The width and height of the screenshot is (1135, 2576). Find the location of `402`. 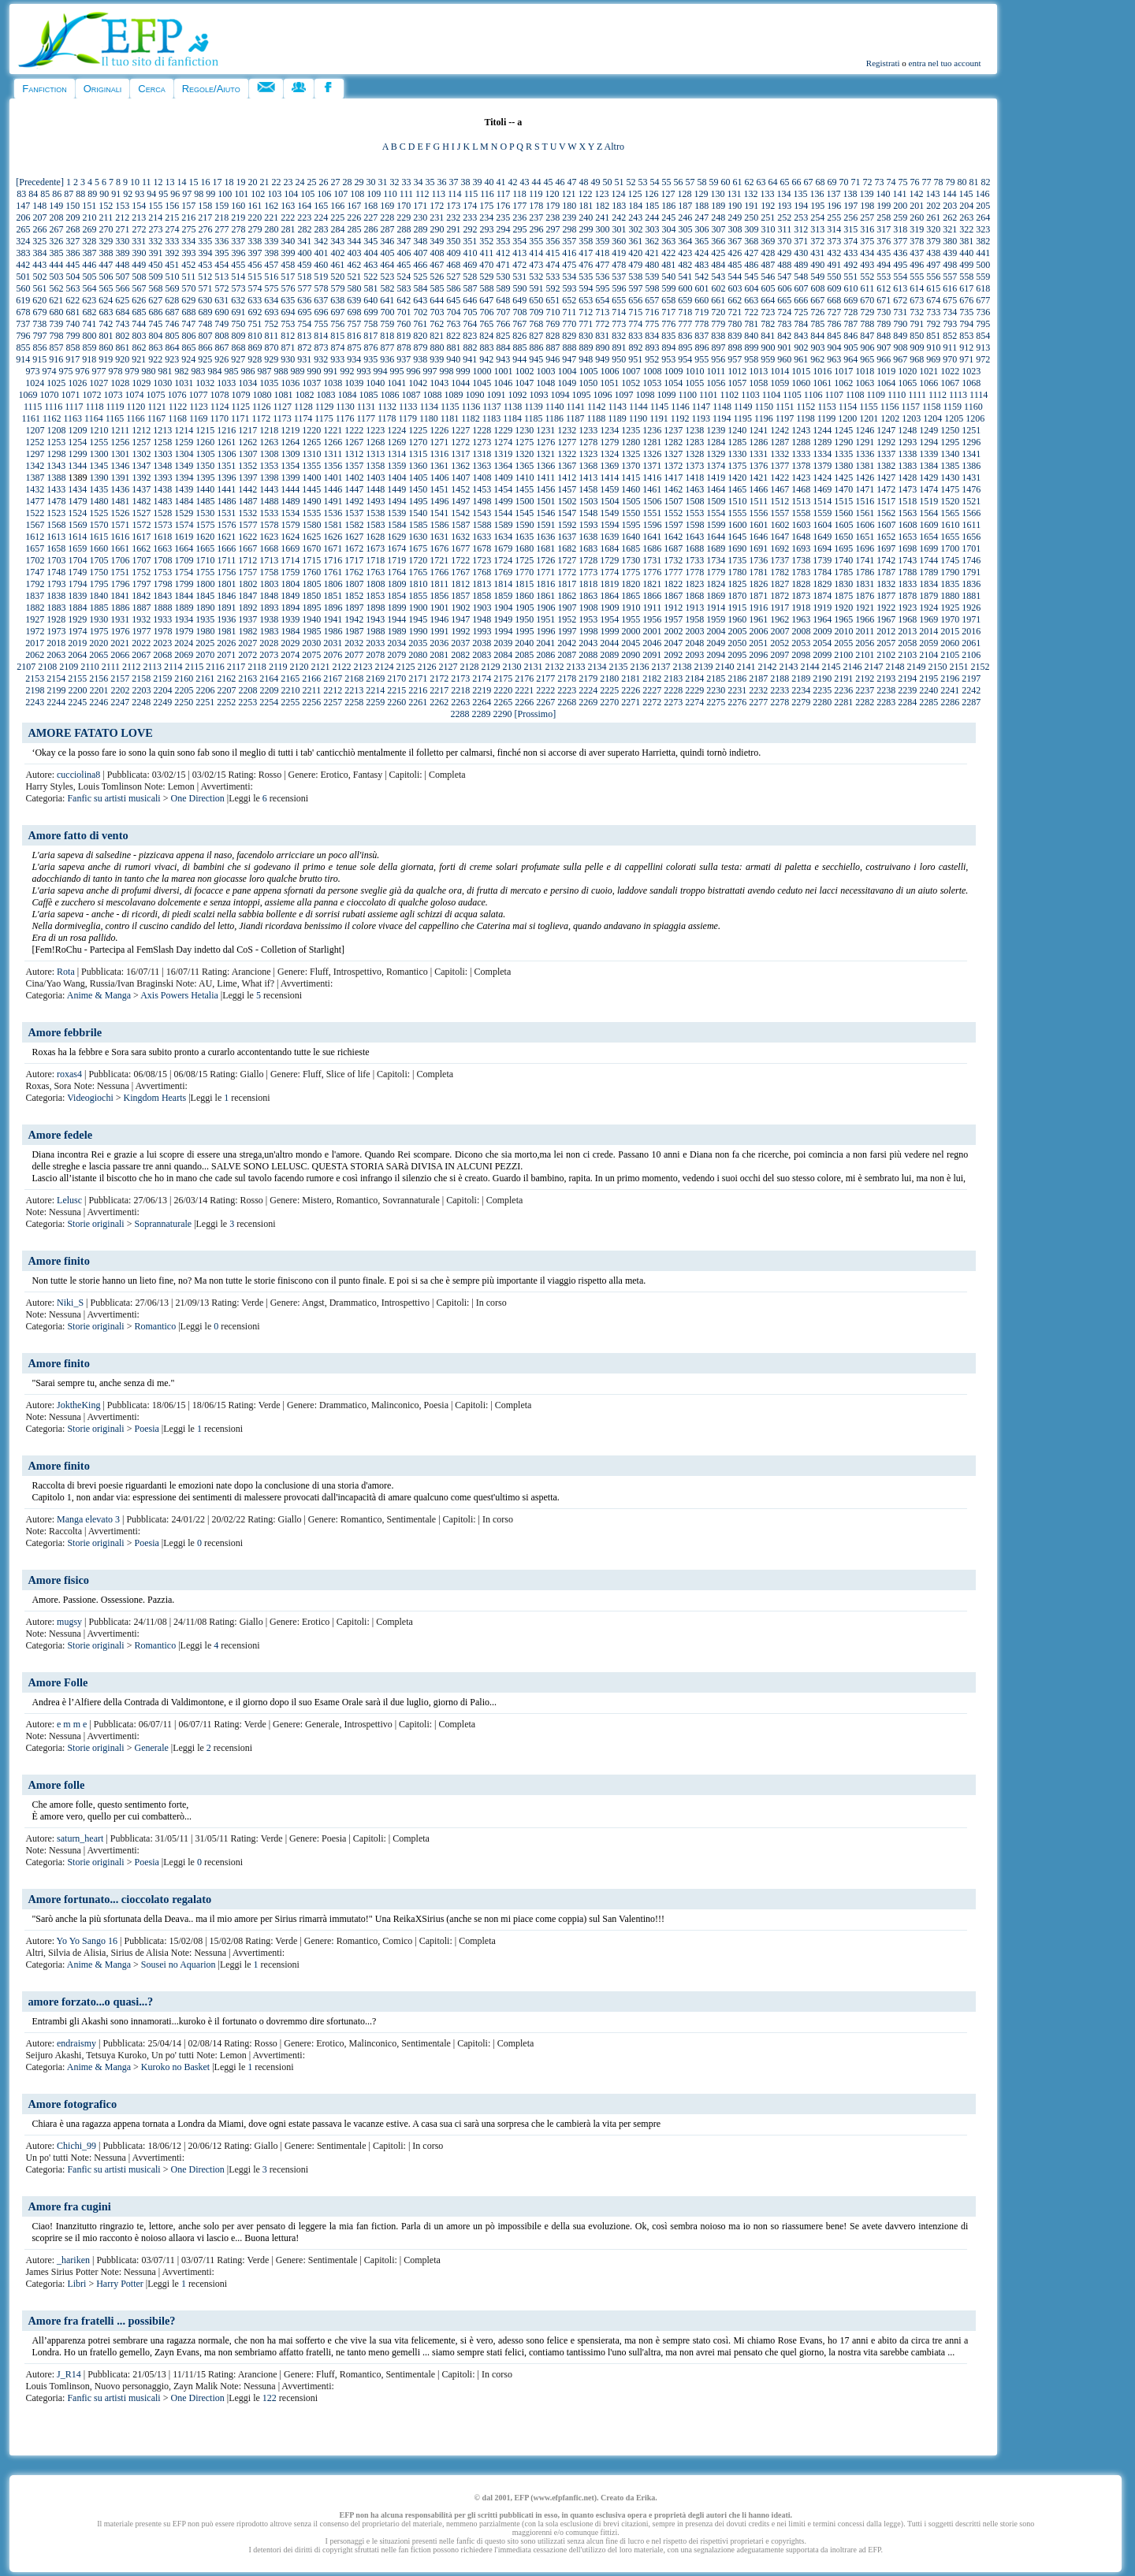

402 is located at coordinates (338, 252).